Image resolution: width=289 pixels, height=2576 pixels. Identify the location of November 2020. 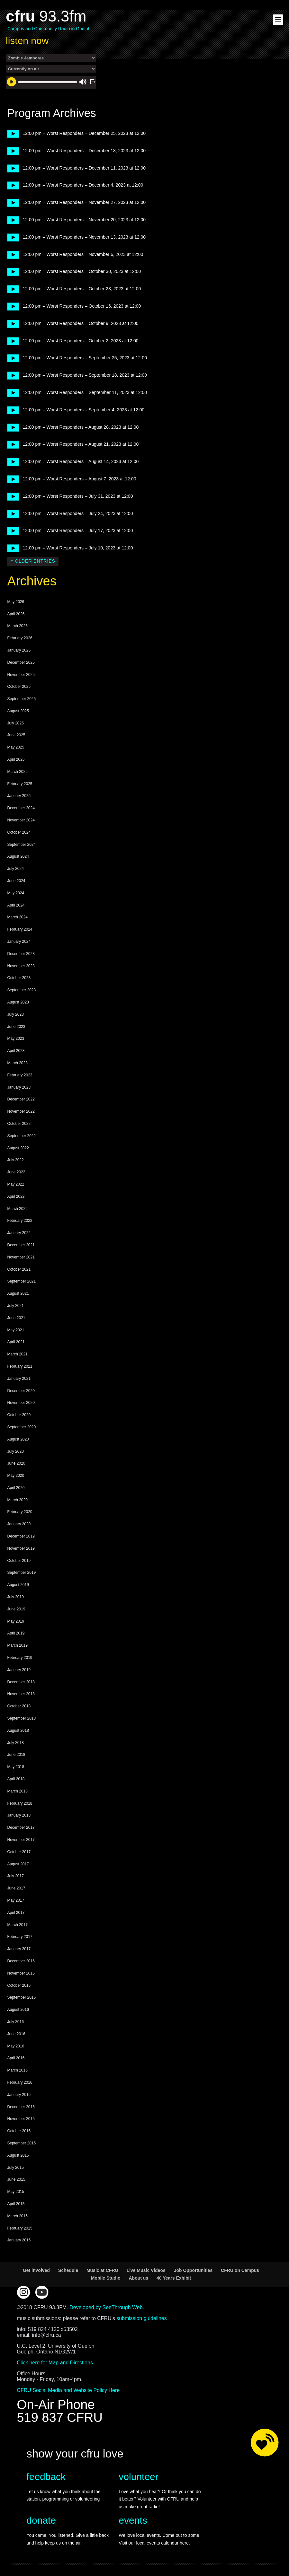
(20, 1402).